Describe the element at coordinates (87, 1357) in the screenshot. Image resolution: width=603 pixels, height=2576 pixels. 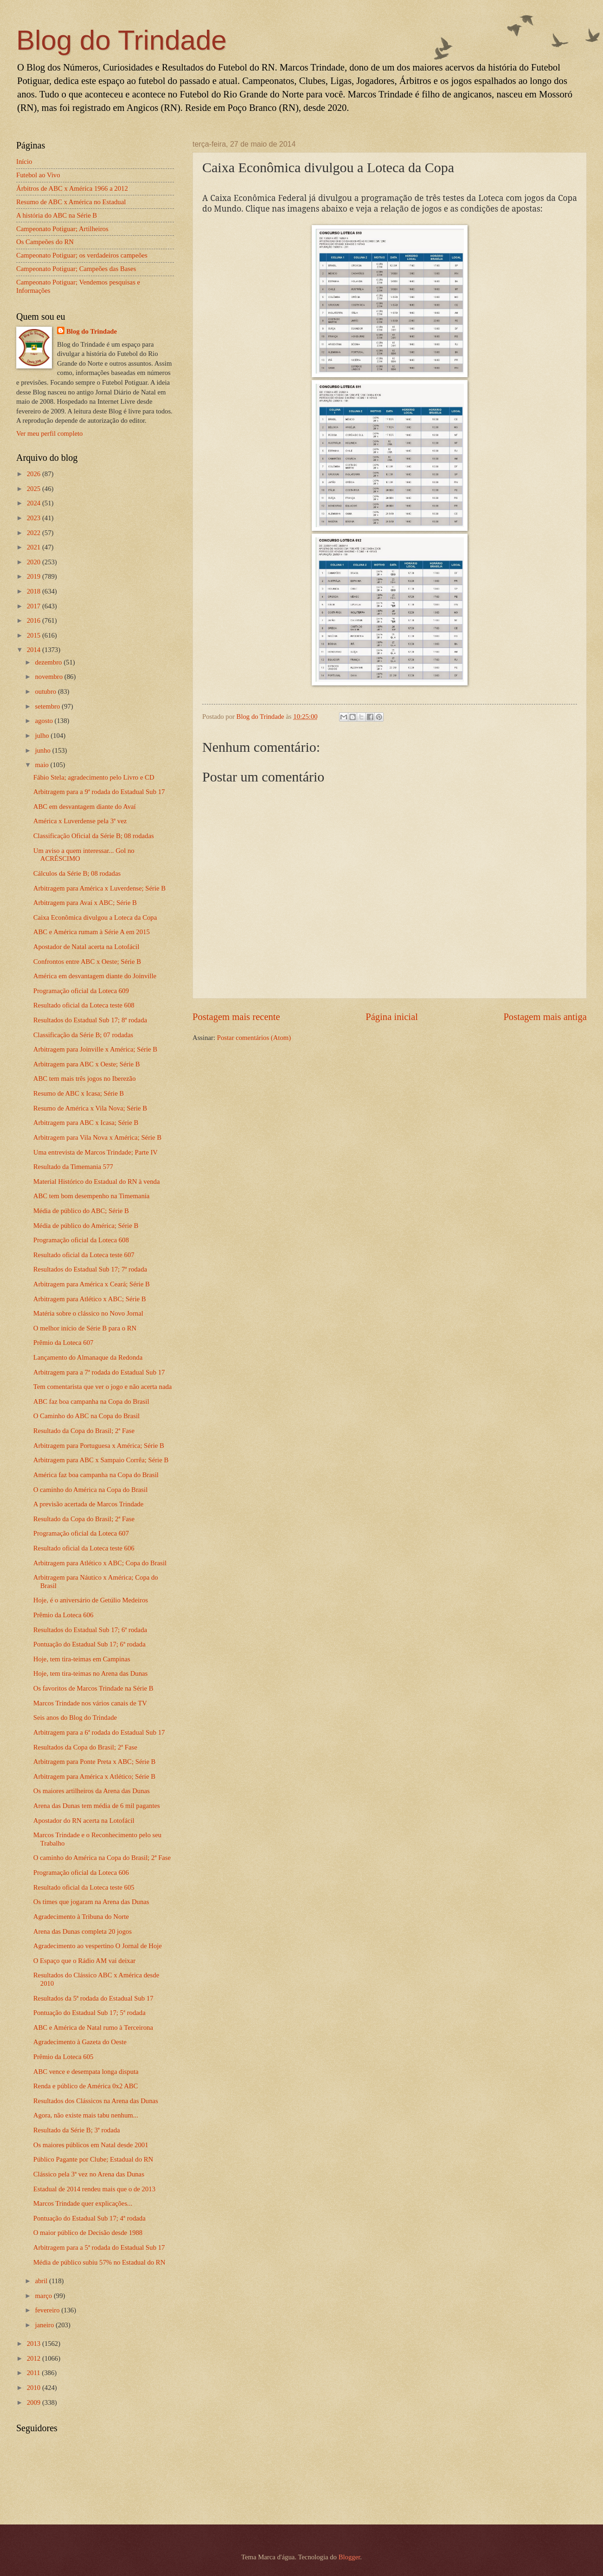
I see `Lançamento do Almanaque da Redonda` at that location.